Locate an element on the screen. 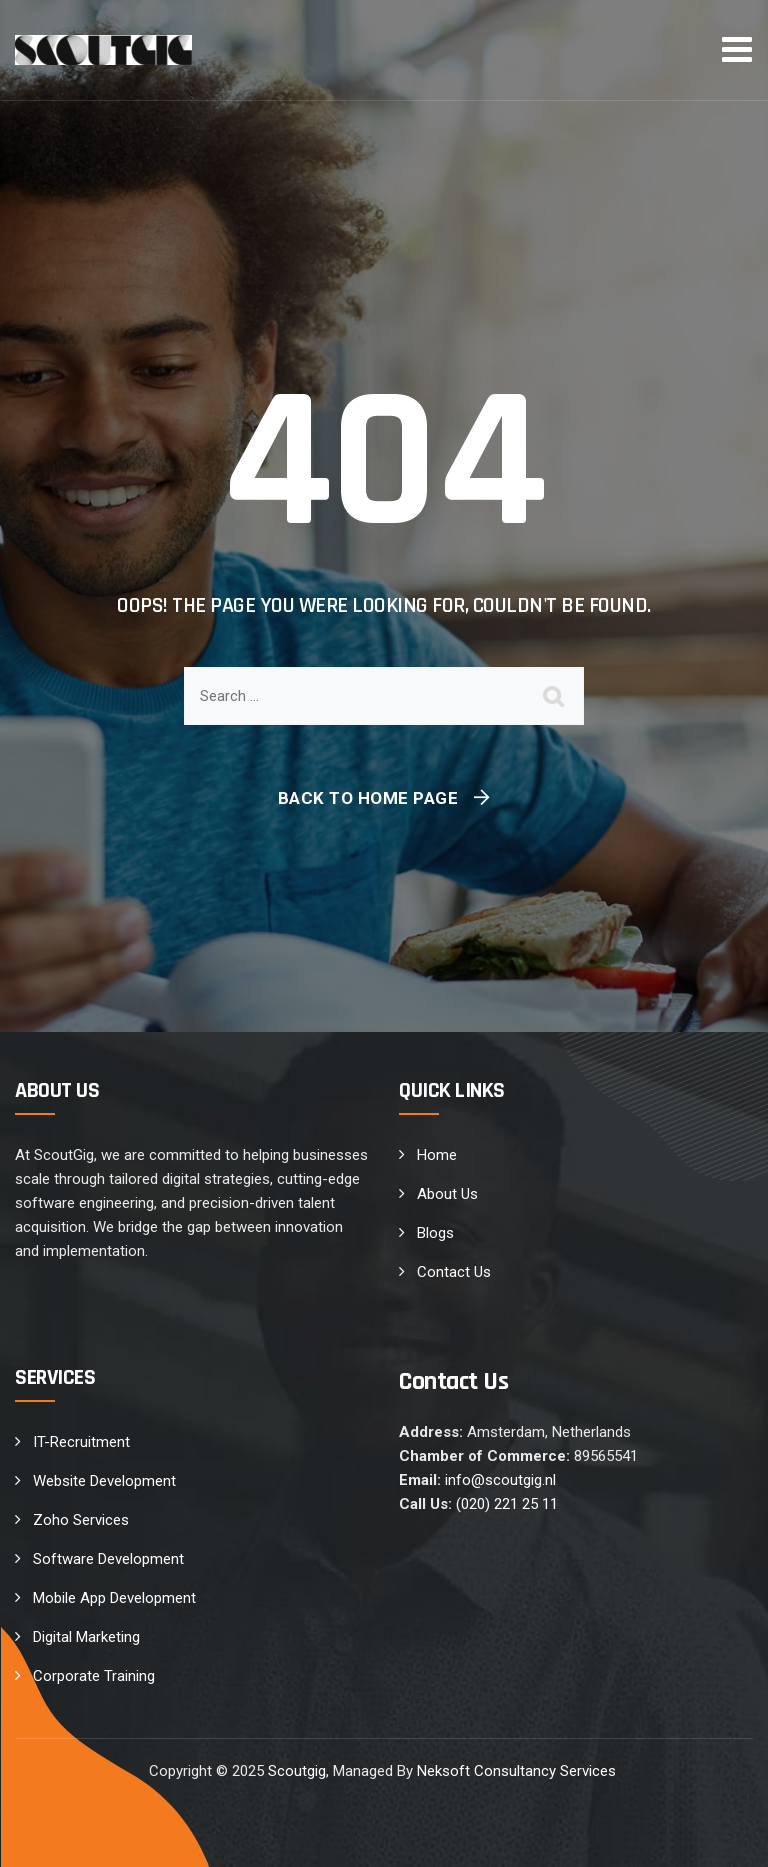  Back To Home Page is located at coordinates (368, 798).